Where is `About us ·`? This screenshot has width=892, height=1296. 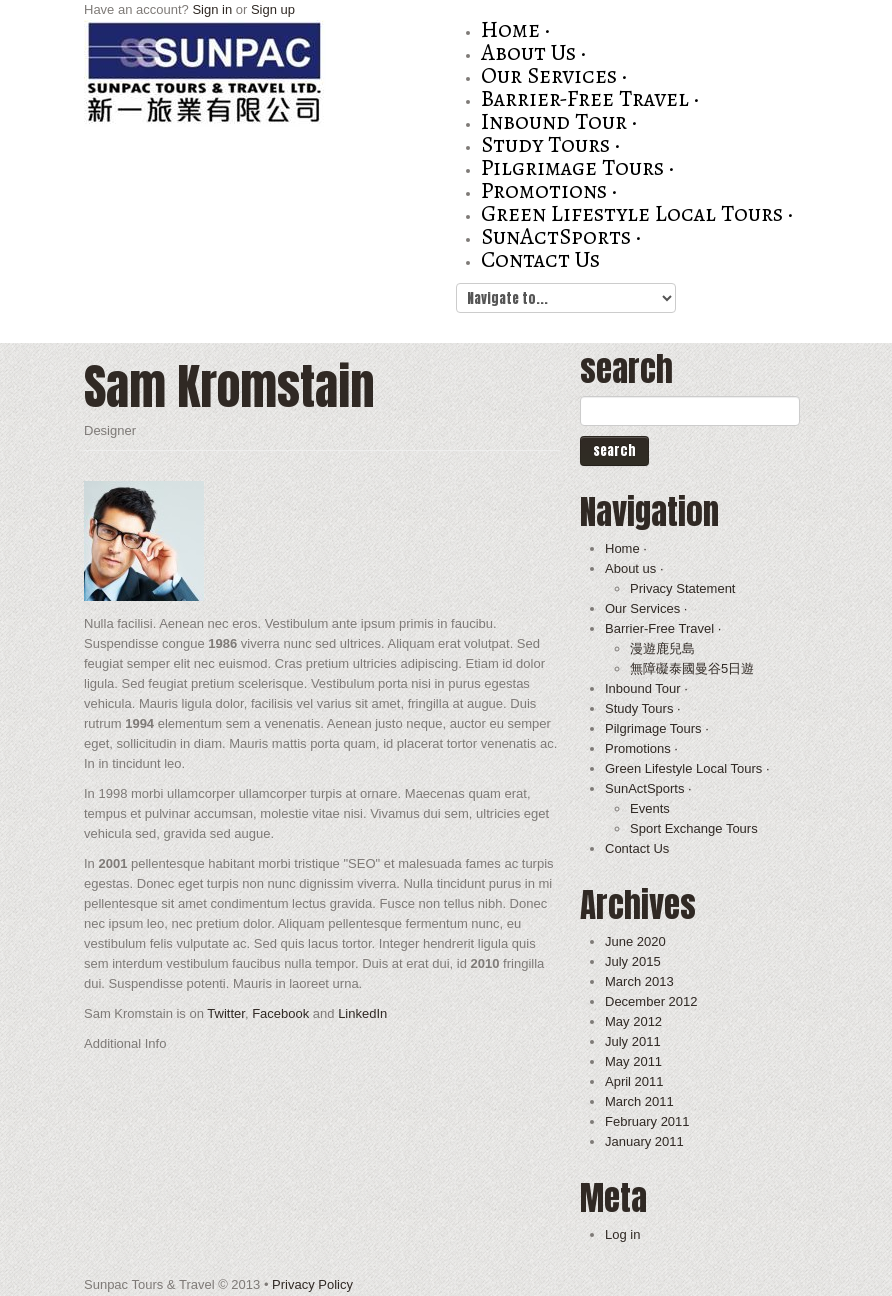
About us · is located at coordinates (533, 52).